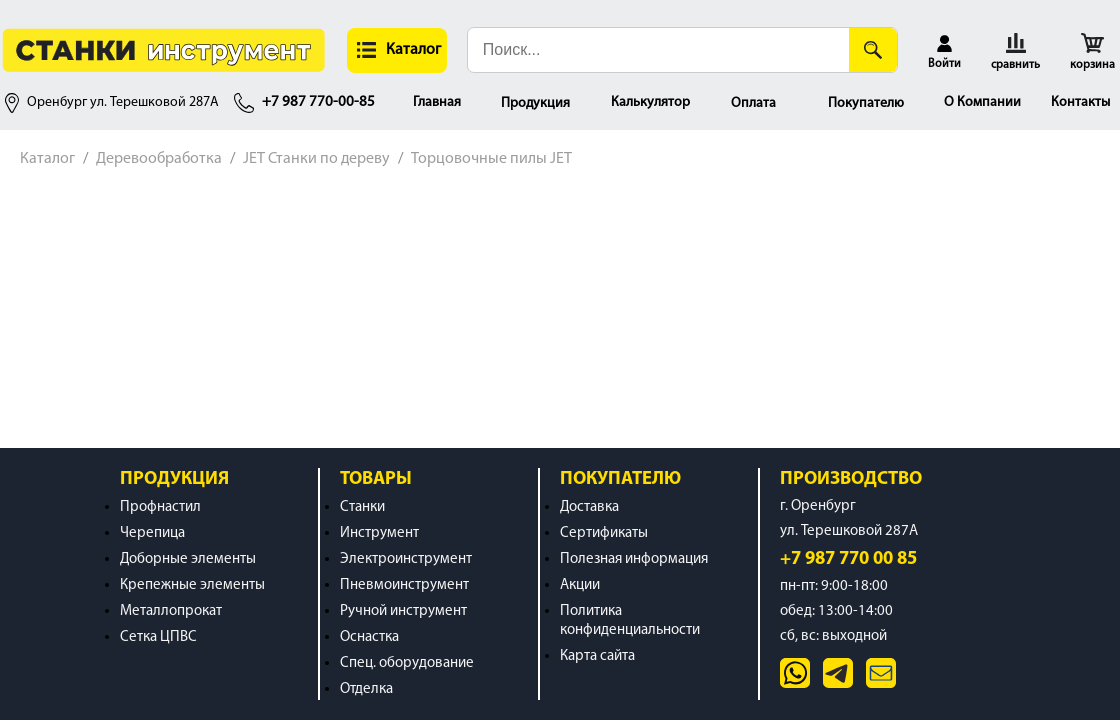  What do you see at coordinates (369, 637) in the screenshot?
I see `Оснастка` at bounding box center [369, 637].